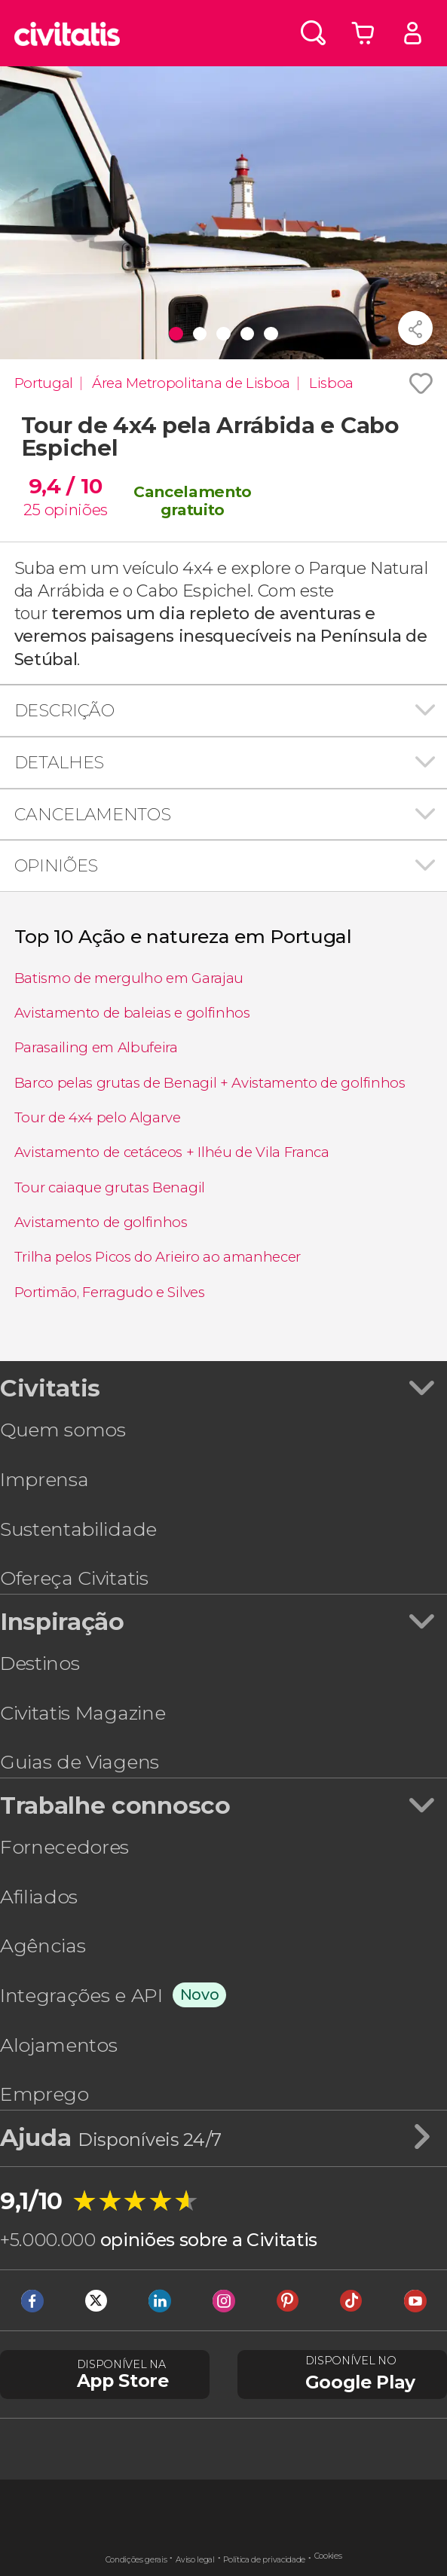 The height and width of the screenshot is (2576, 447). What do you see at coordinates (109, 1187) in the screenshot?
I see `Tour caiaque grutas Benagil` at bounding box center [109, 1187].